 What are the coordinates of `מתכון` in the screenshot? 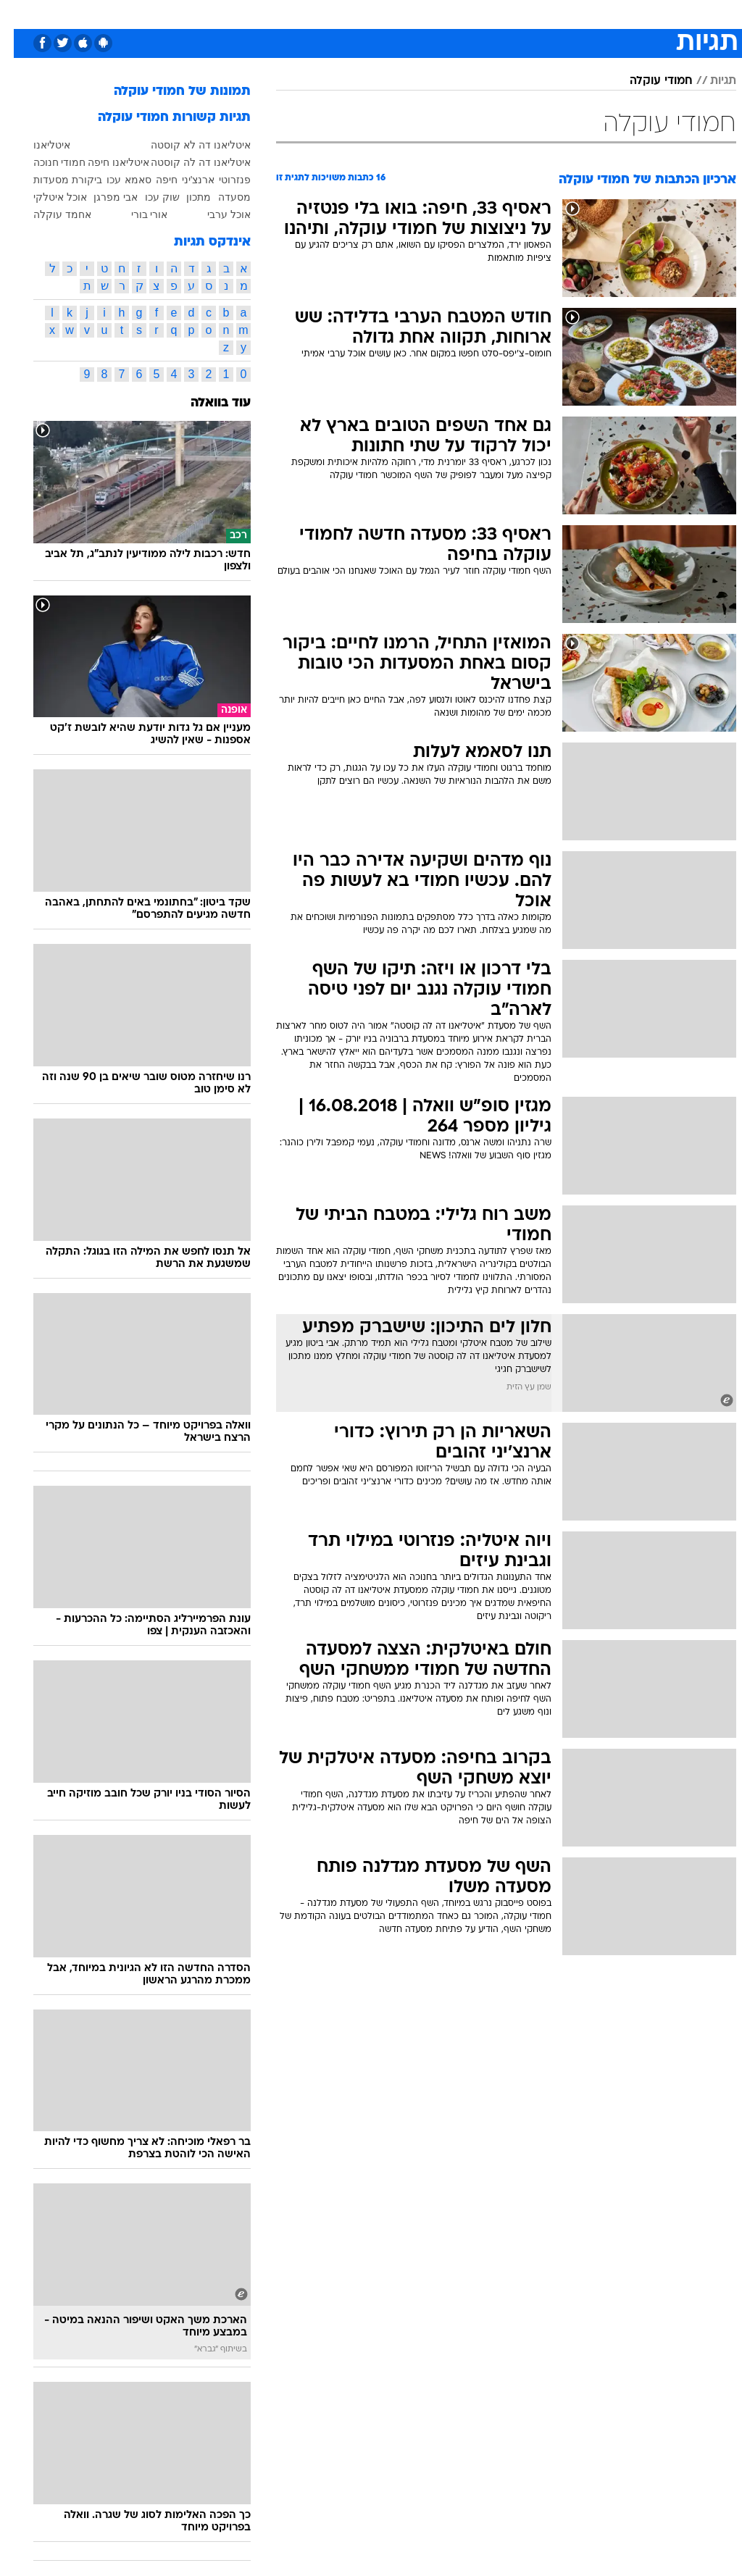 It's located at (184, 197).